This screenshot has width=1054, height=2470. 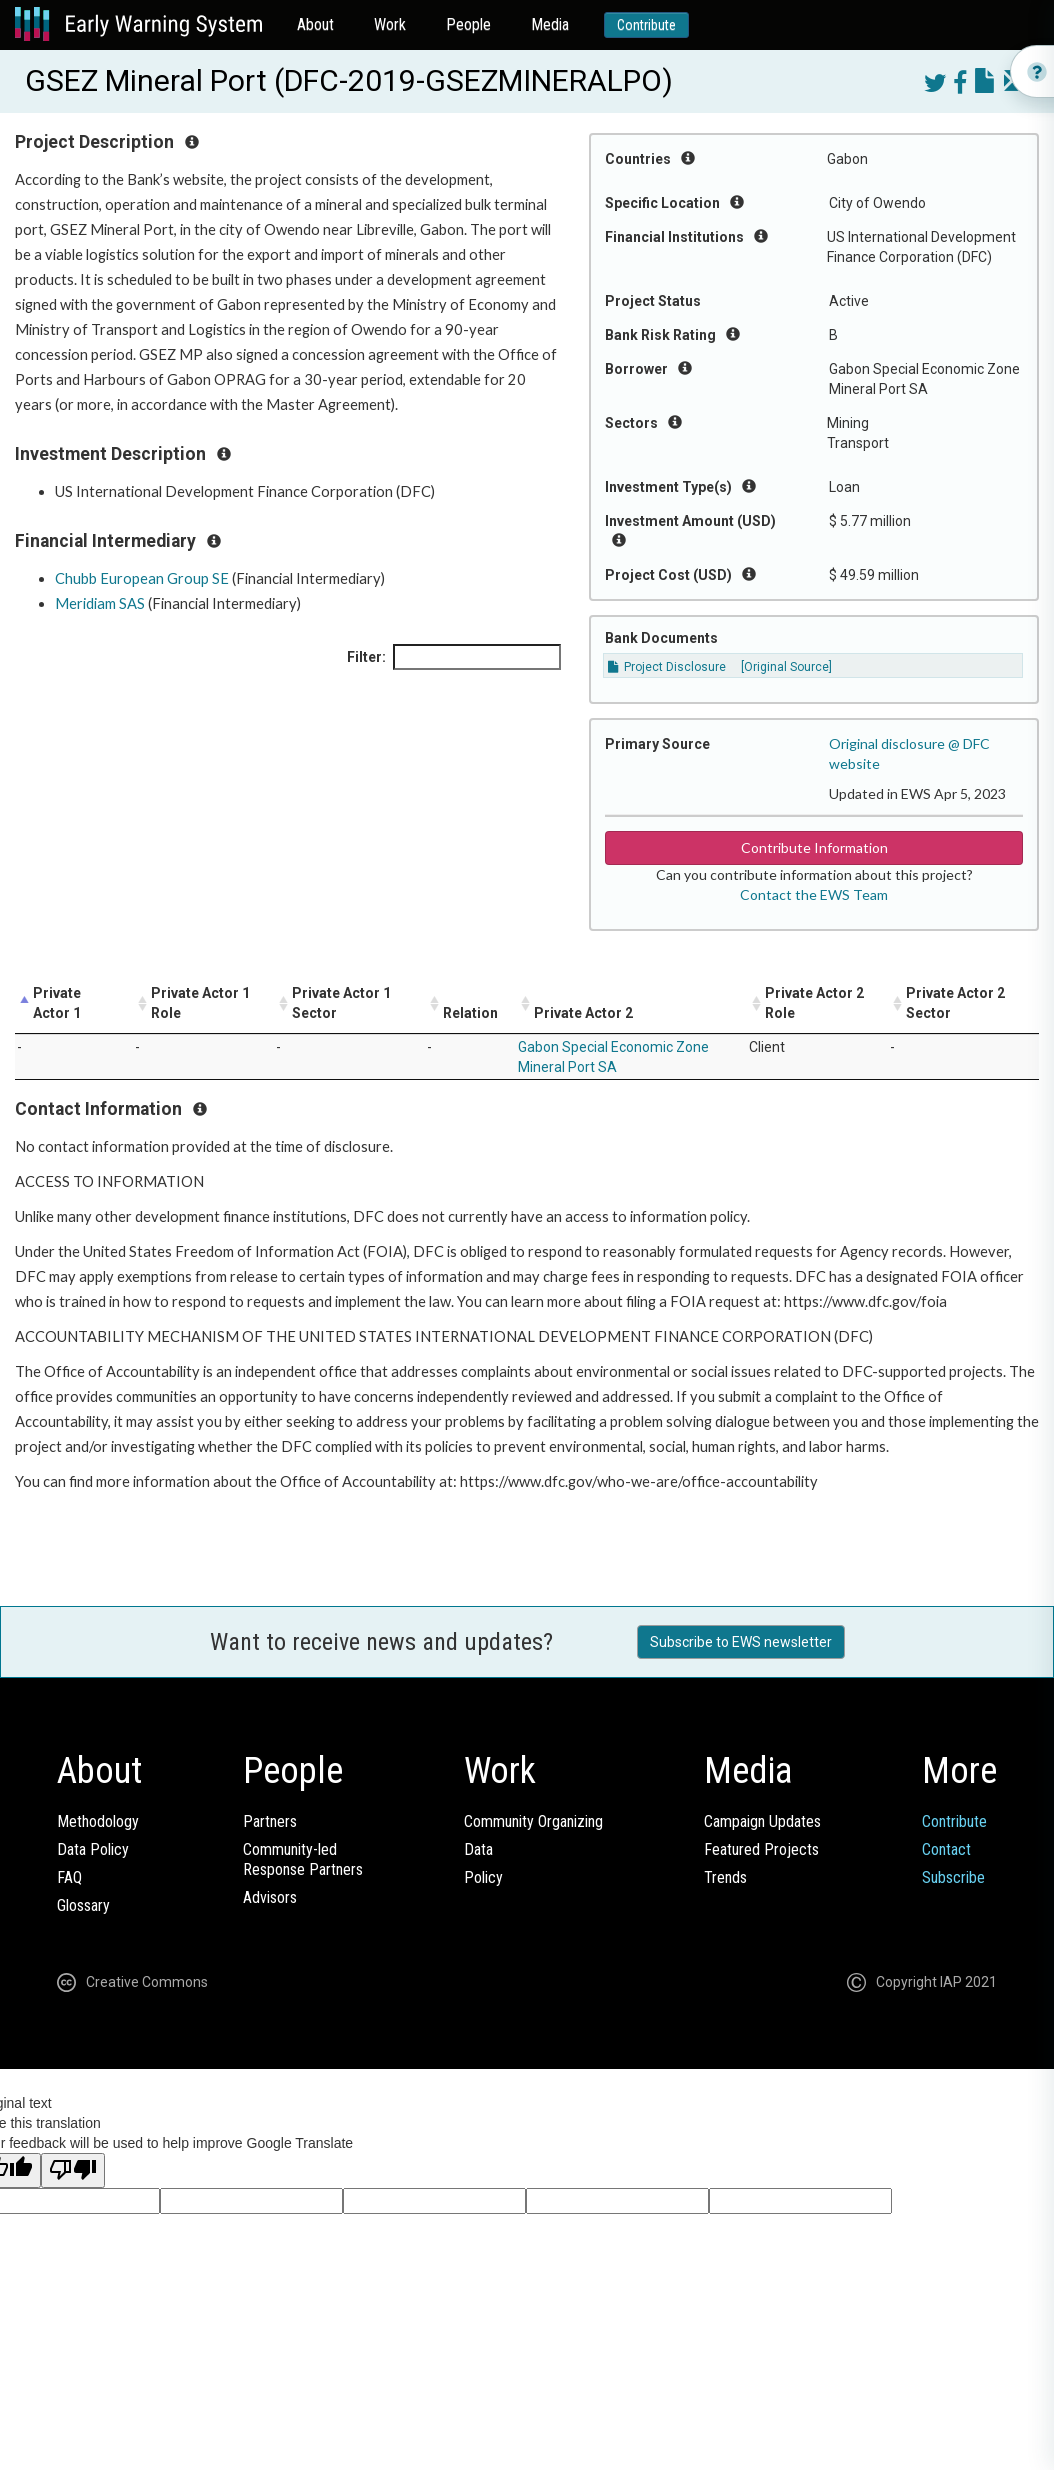 What do you see at coordinates (741, 1642) in the screenshot?
I see `Subscribe to EWS newsletter` at bounding box center [741, 1642].